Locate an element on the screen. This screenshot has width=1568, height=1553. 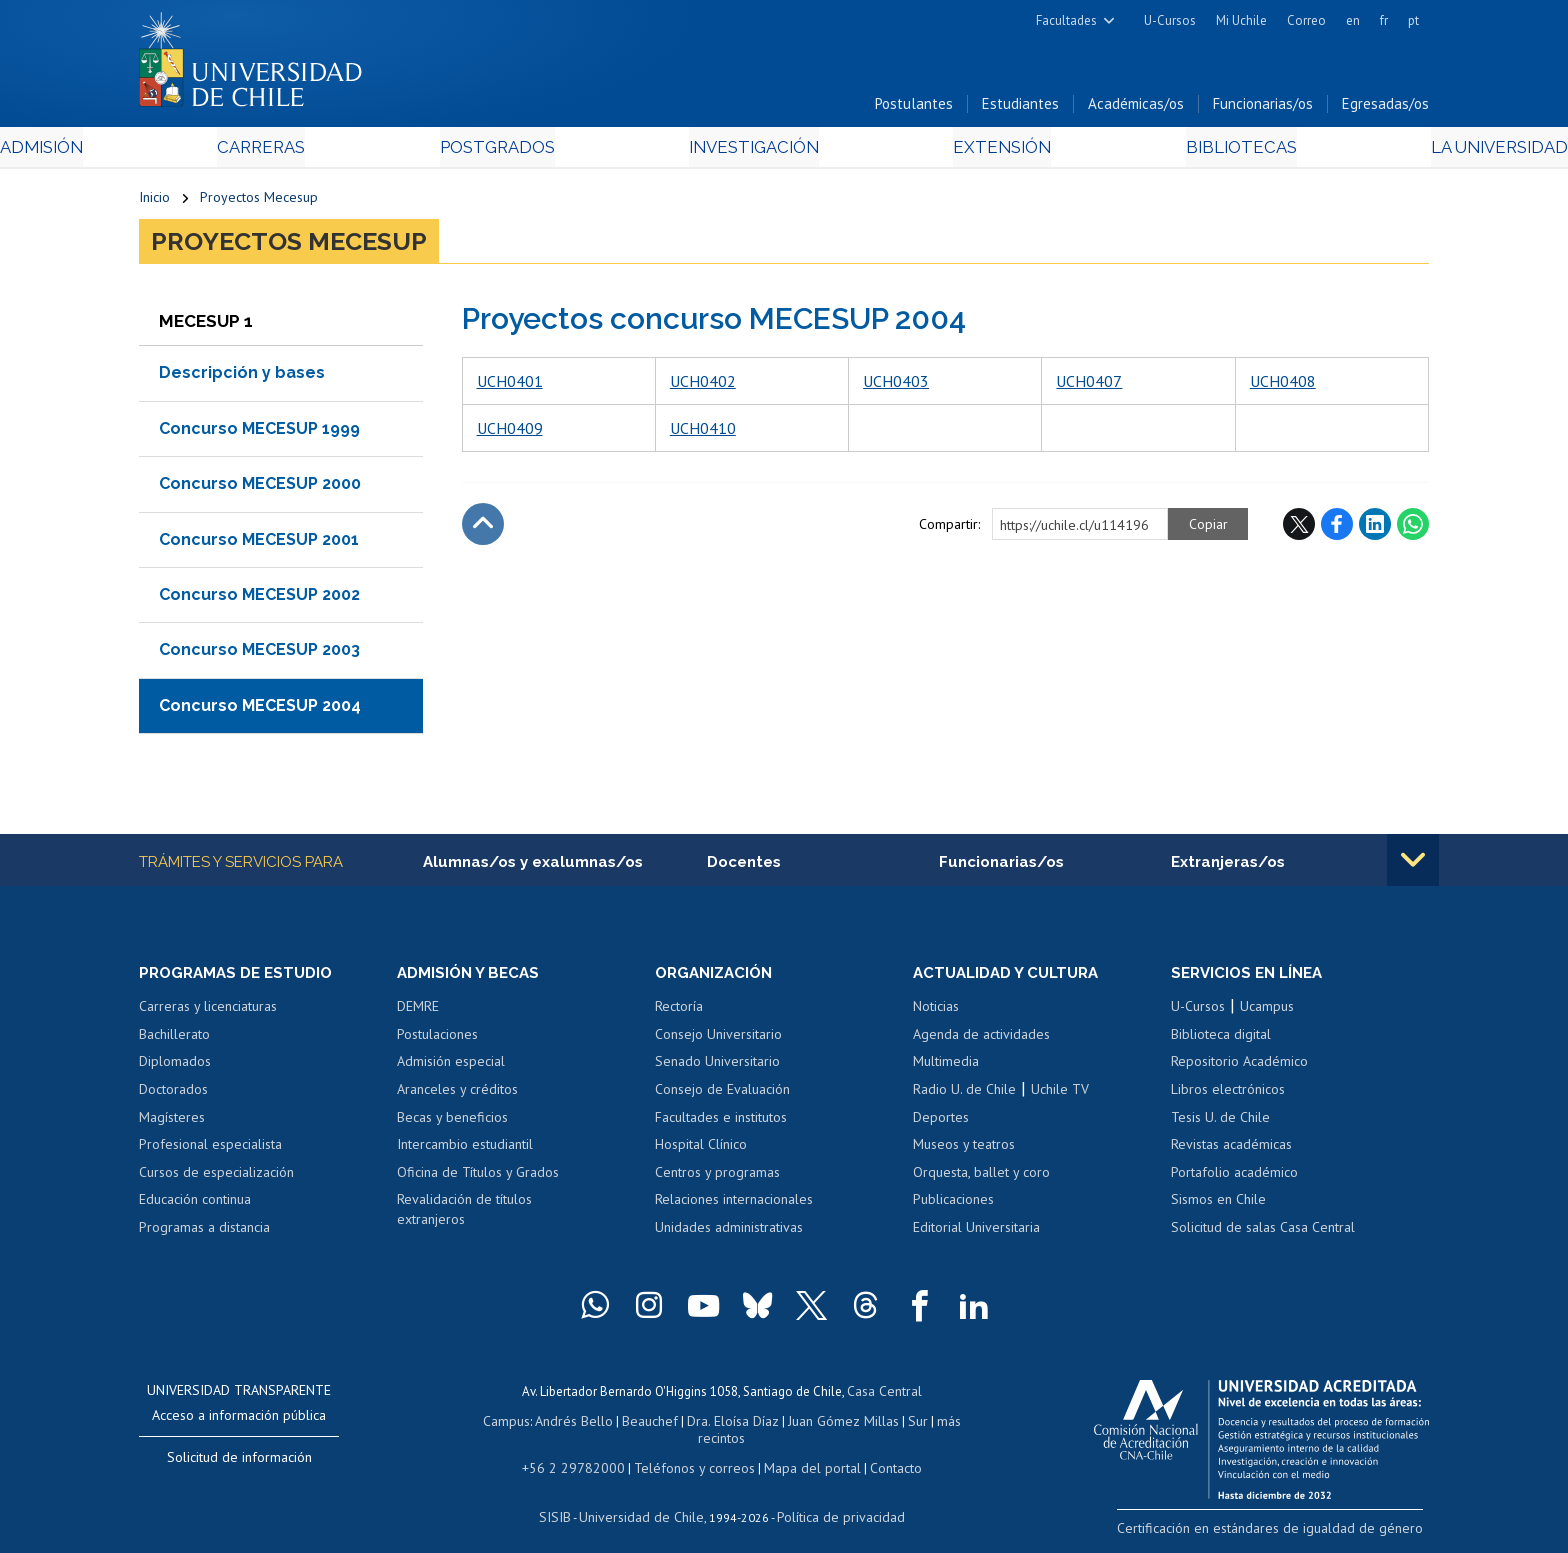
Multimedia is located at coordinates (946, 1067).